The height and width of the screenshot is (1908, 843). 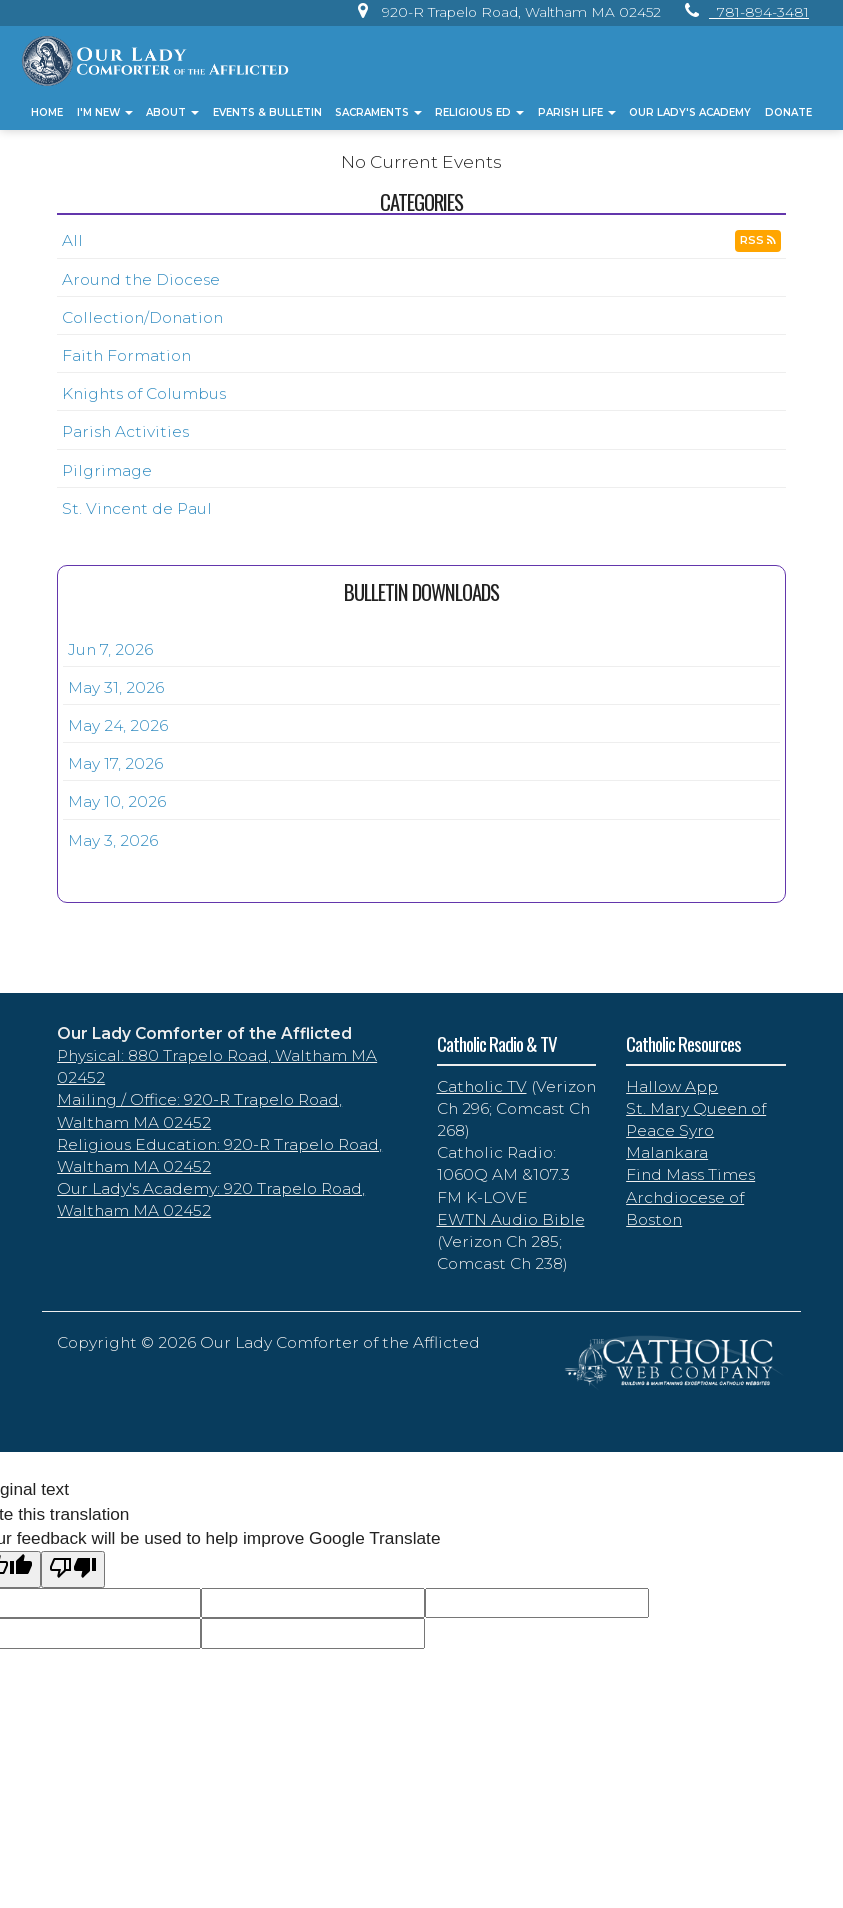 I want to click on Our Lady's Academy, so click(x=690, y=112).